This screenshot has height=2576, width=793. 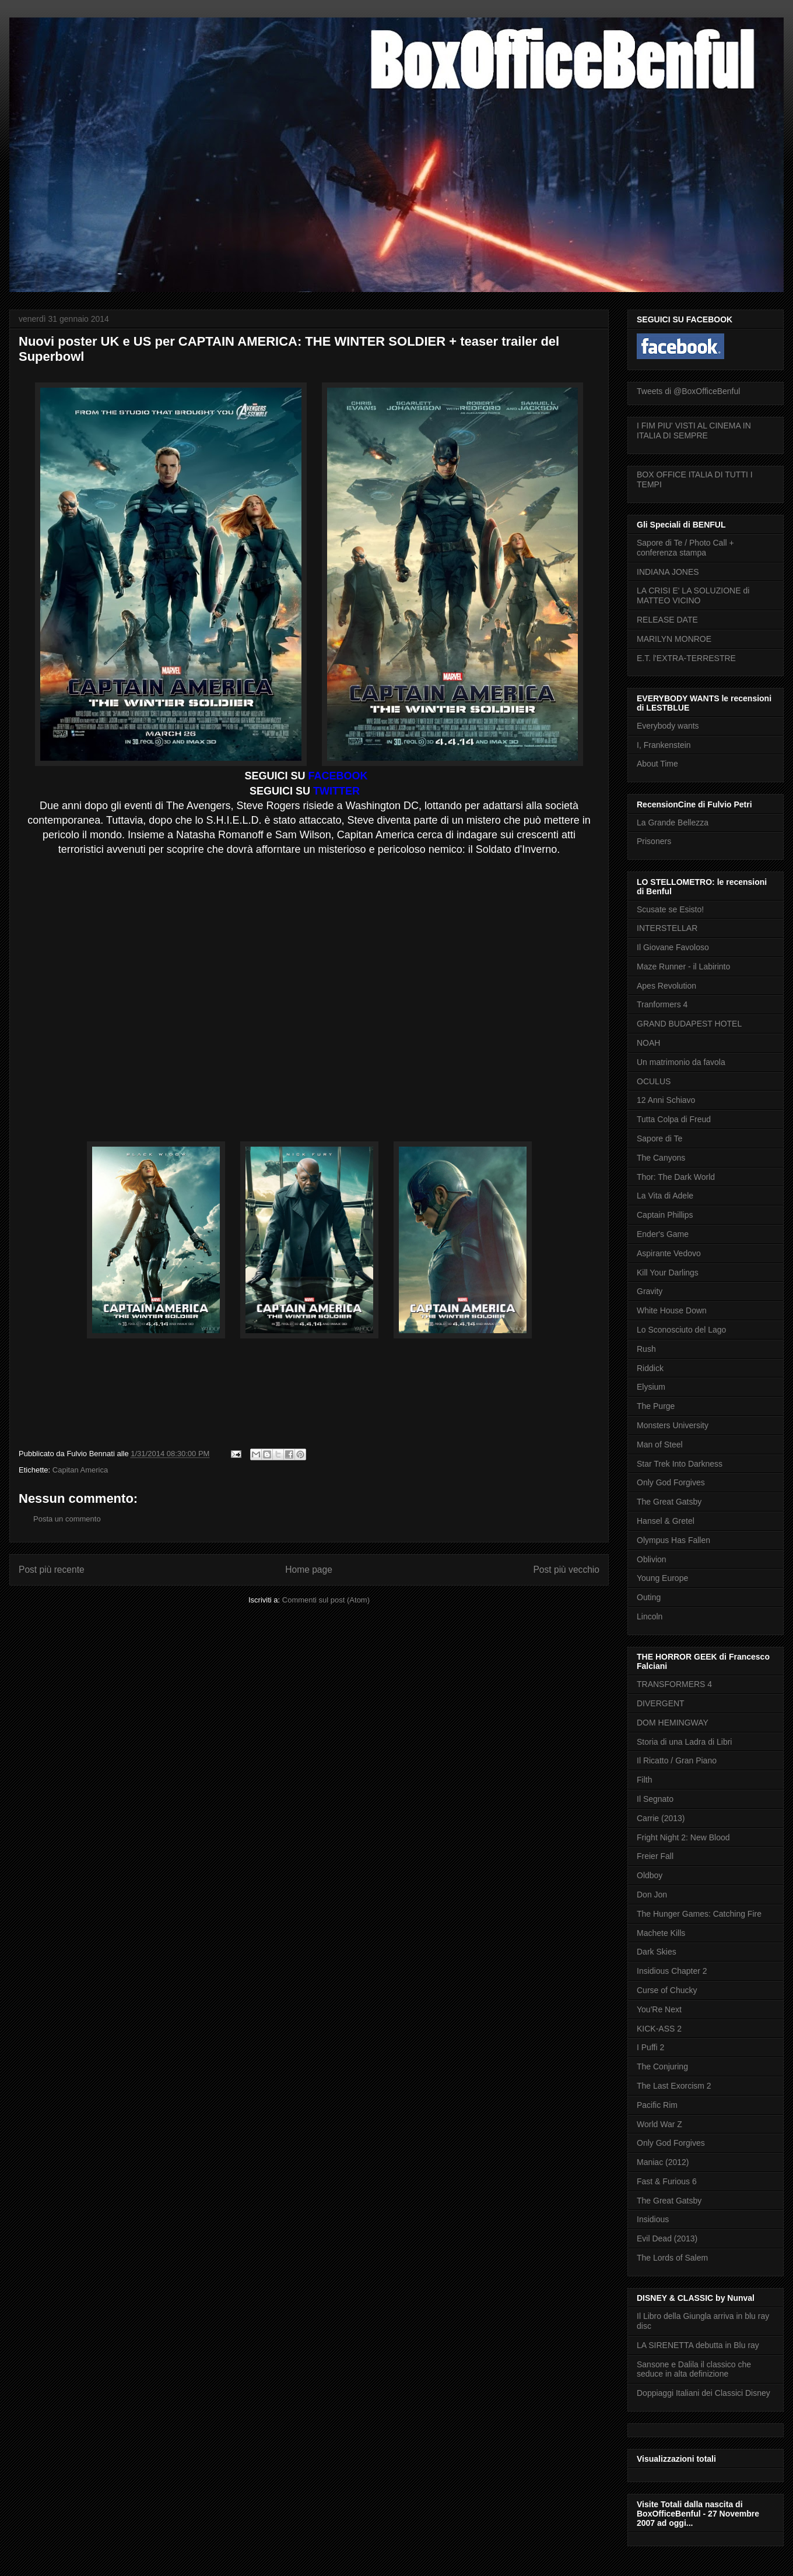 What do you see at coordinates (673, 947) in the screenshot?
I see `Il Giovane Favoloso` at bounding box center [673, 947].